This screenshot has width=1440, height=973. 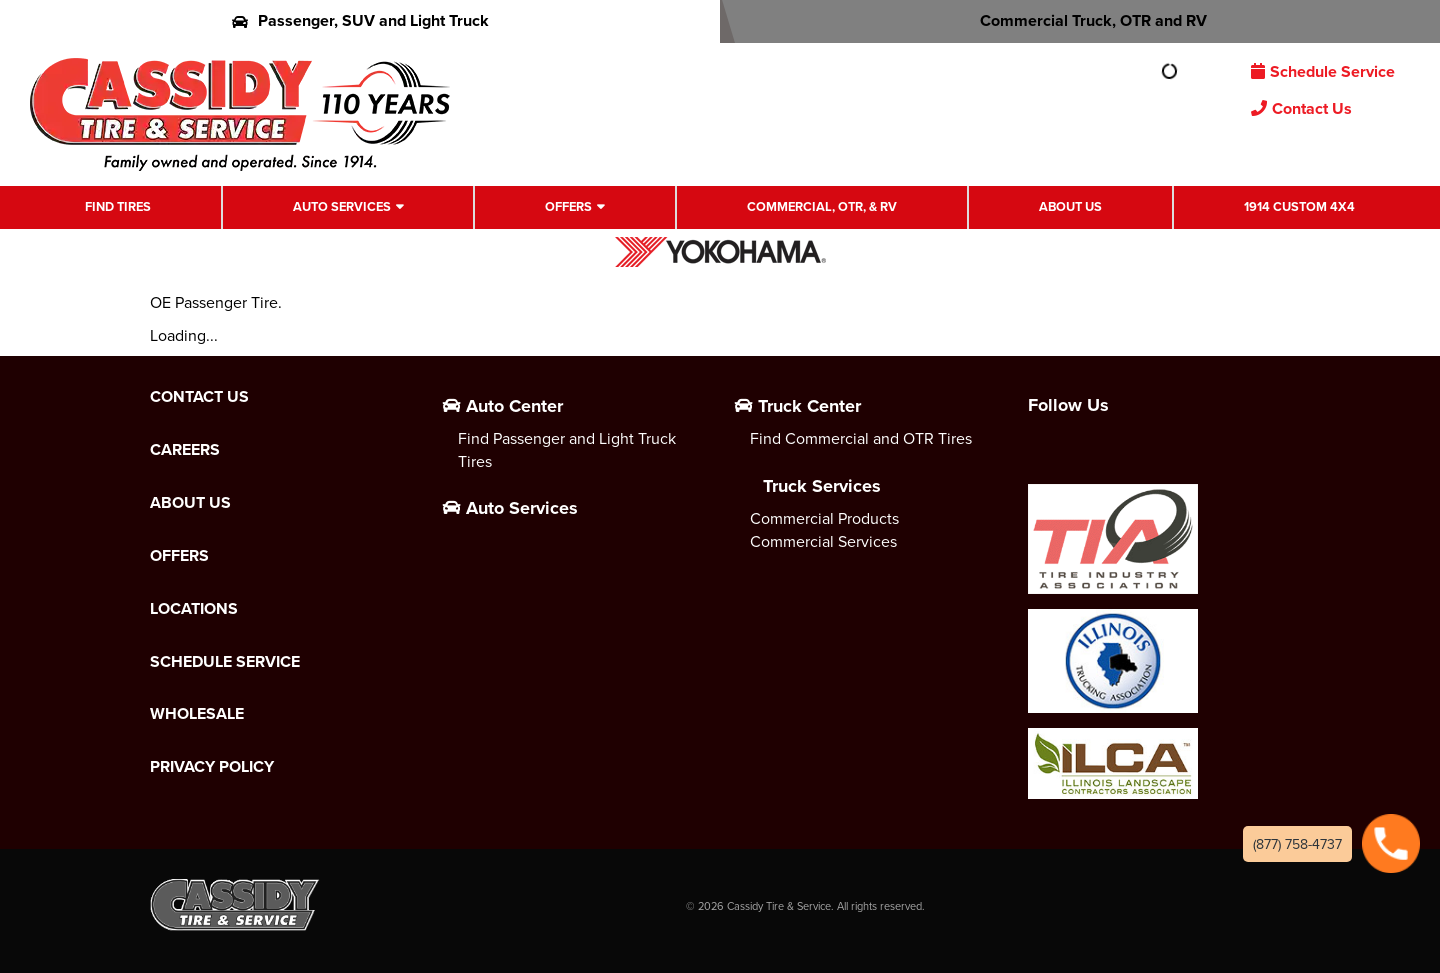 I want to click on Contact Us, so click(x=1301, y=108).